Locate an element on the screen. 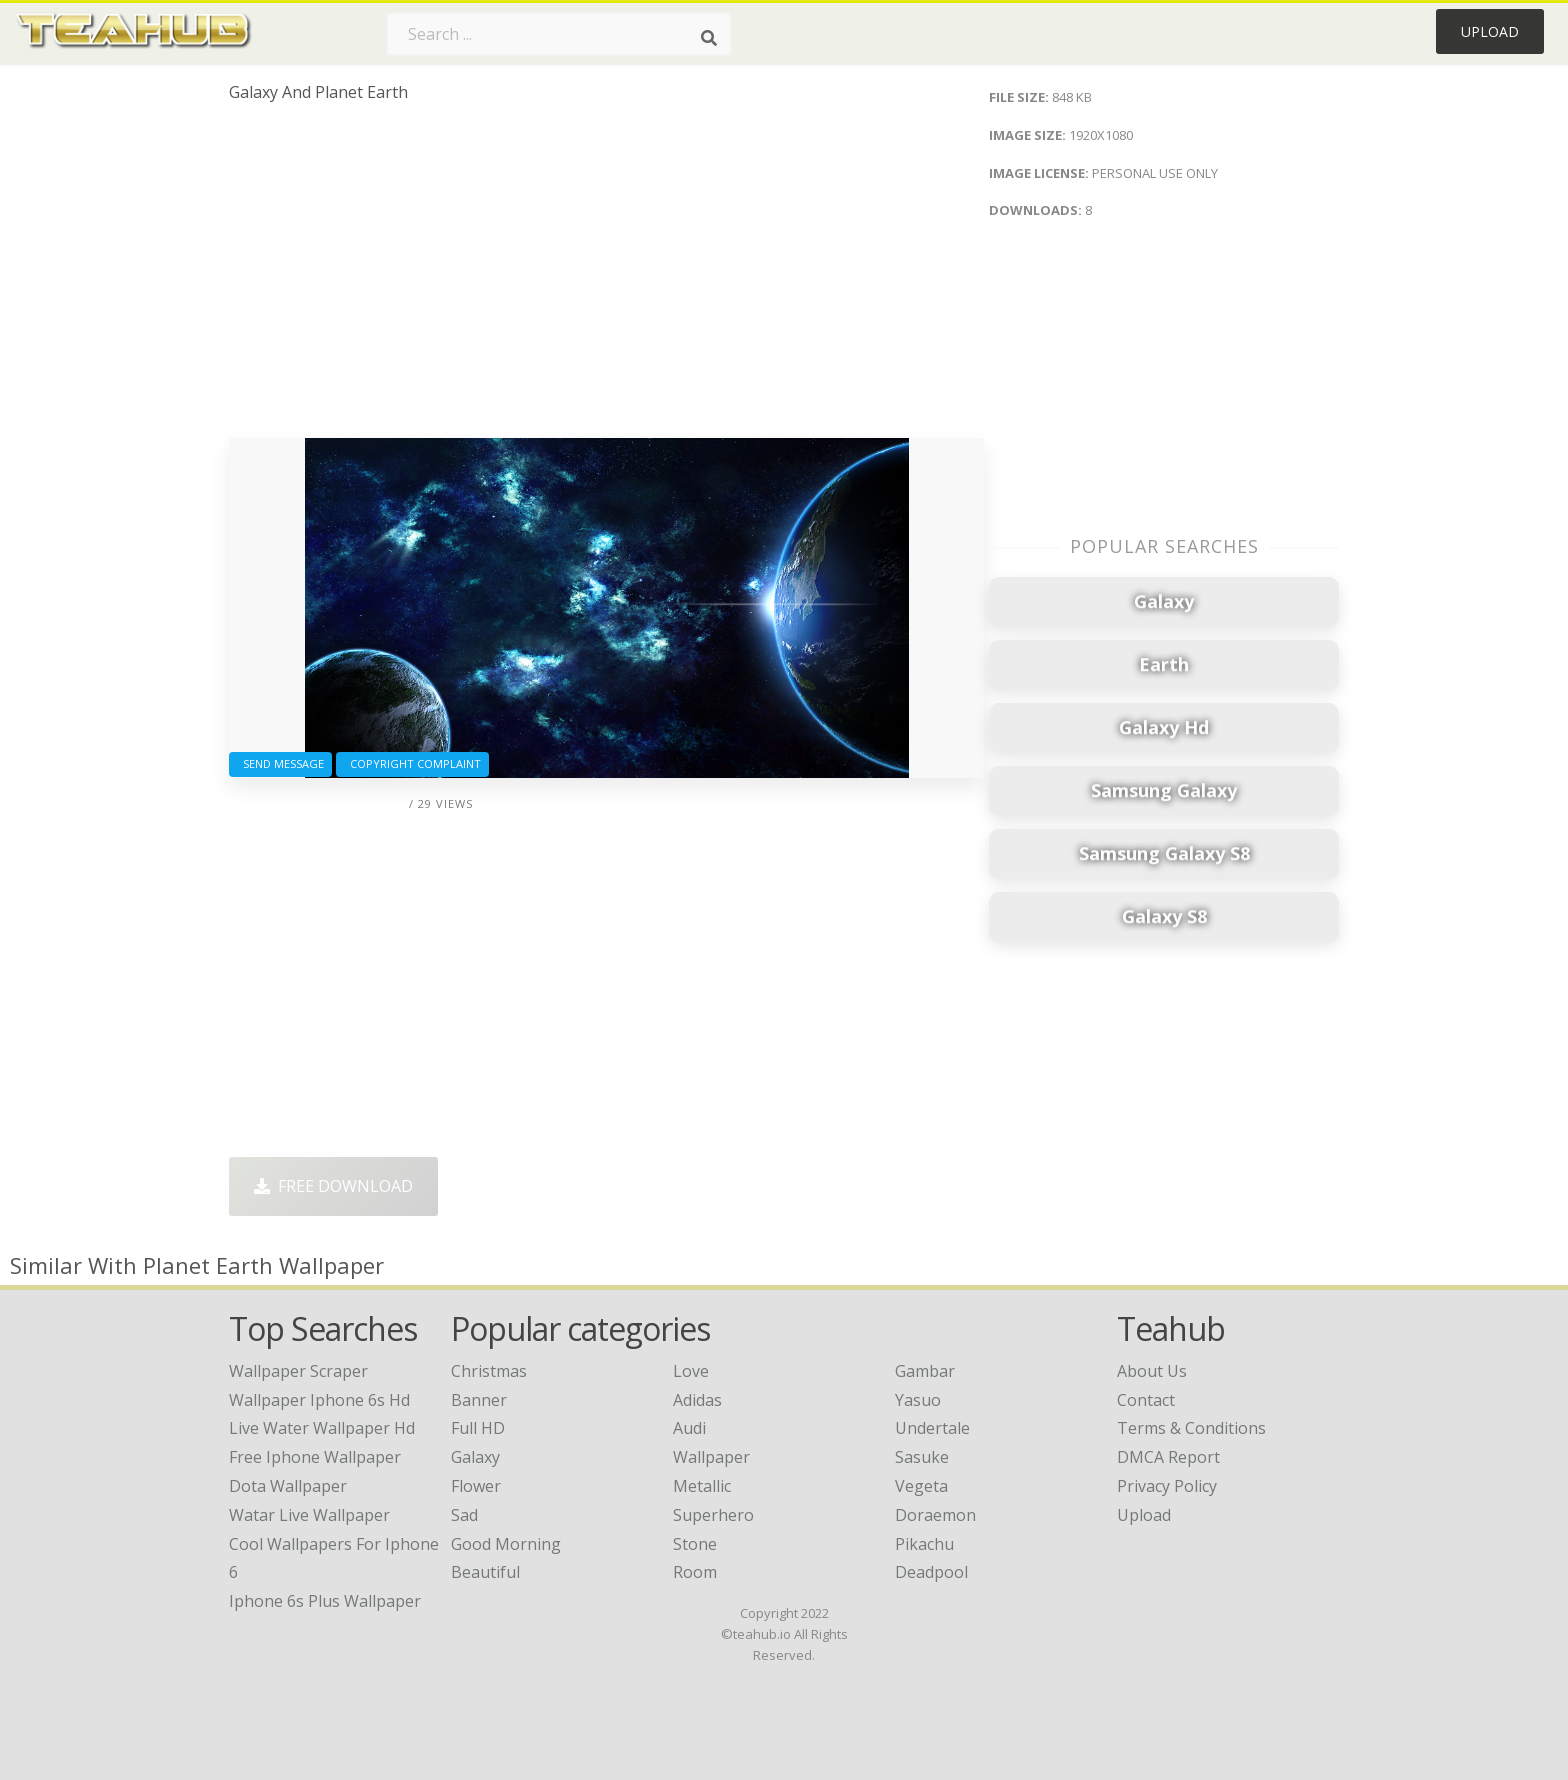  watar live wallpaper is located at coordinates (309, 1515).